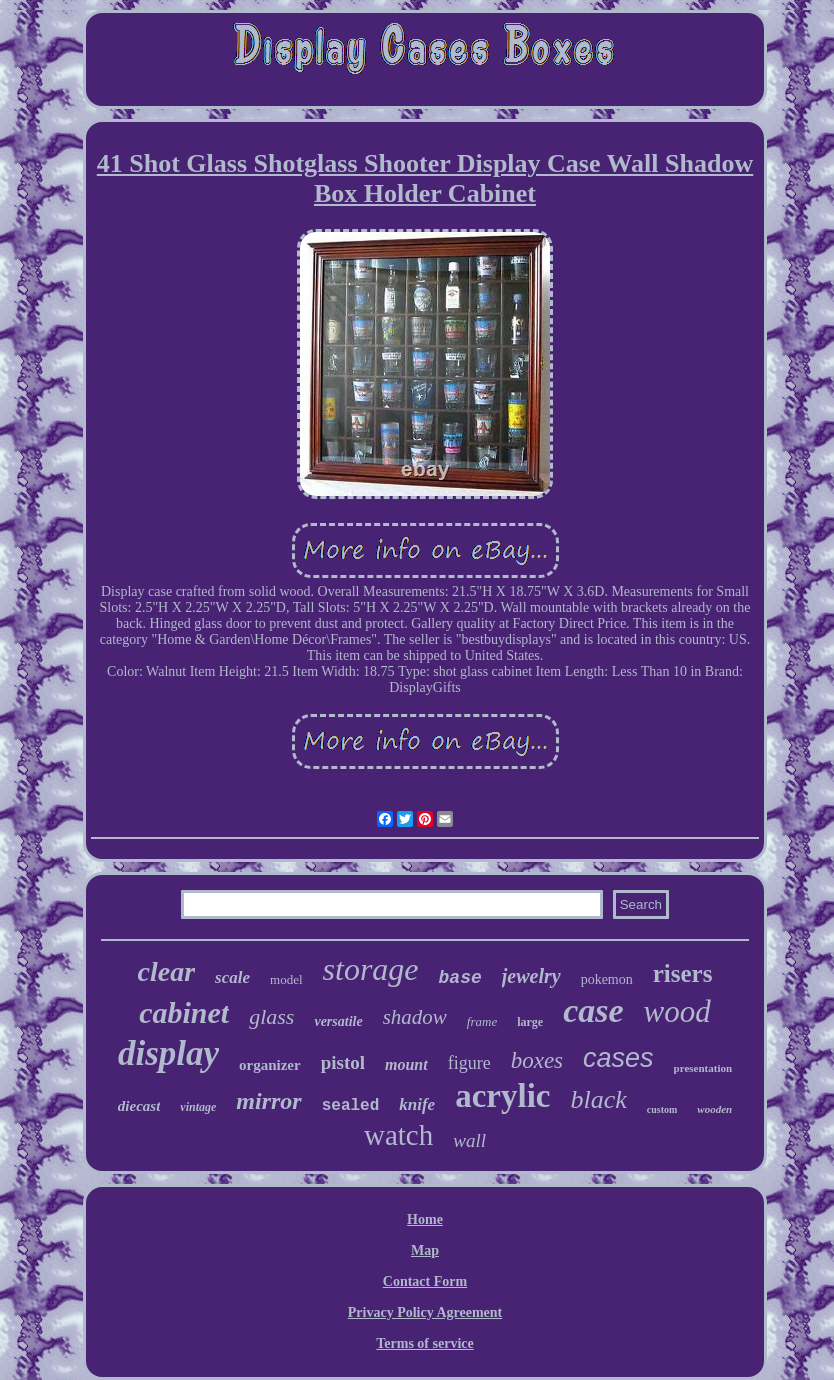 This screenshot has height=1380, width=834. What do you see at coordinates (270, 1065) in the screenshot?
I see `organizer` at bounding box center [270, 1065].